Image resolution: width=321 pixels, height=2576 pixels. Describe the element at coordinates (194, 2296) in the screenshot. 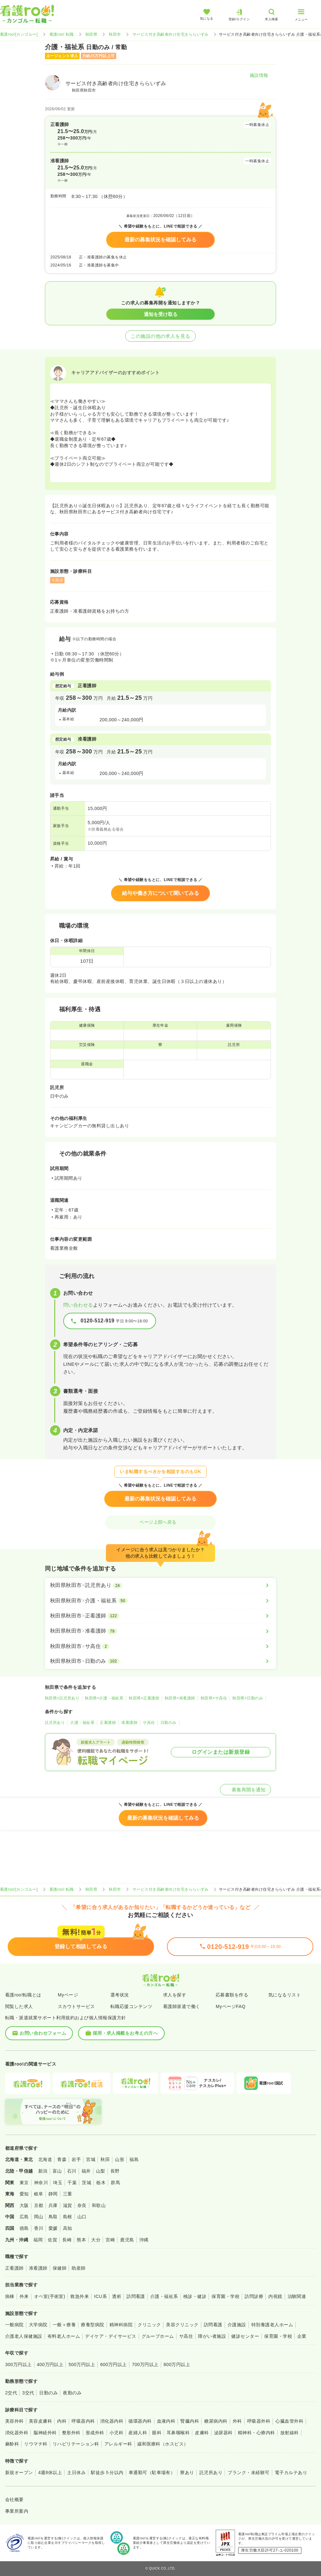

I see `検診・健診` at that location.